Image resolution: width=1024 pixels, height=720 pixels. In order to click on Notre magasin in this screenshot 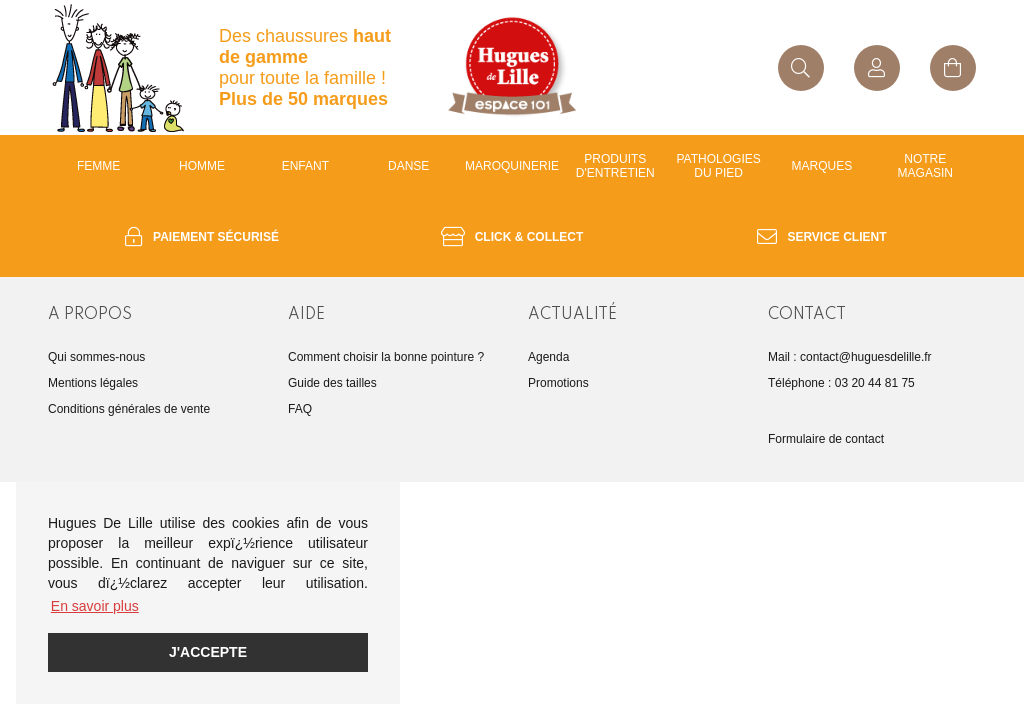, I will do `click(925, 166)`.